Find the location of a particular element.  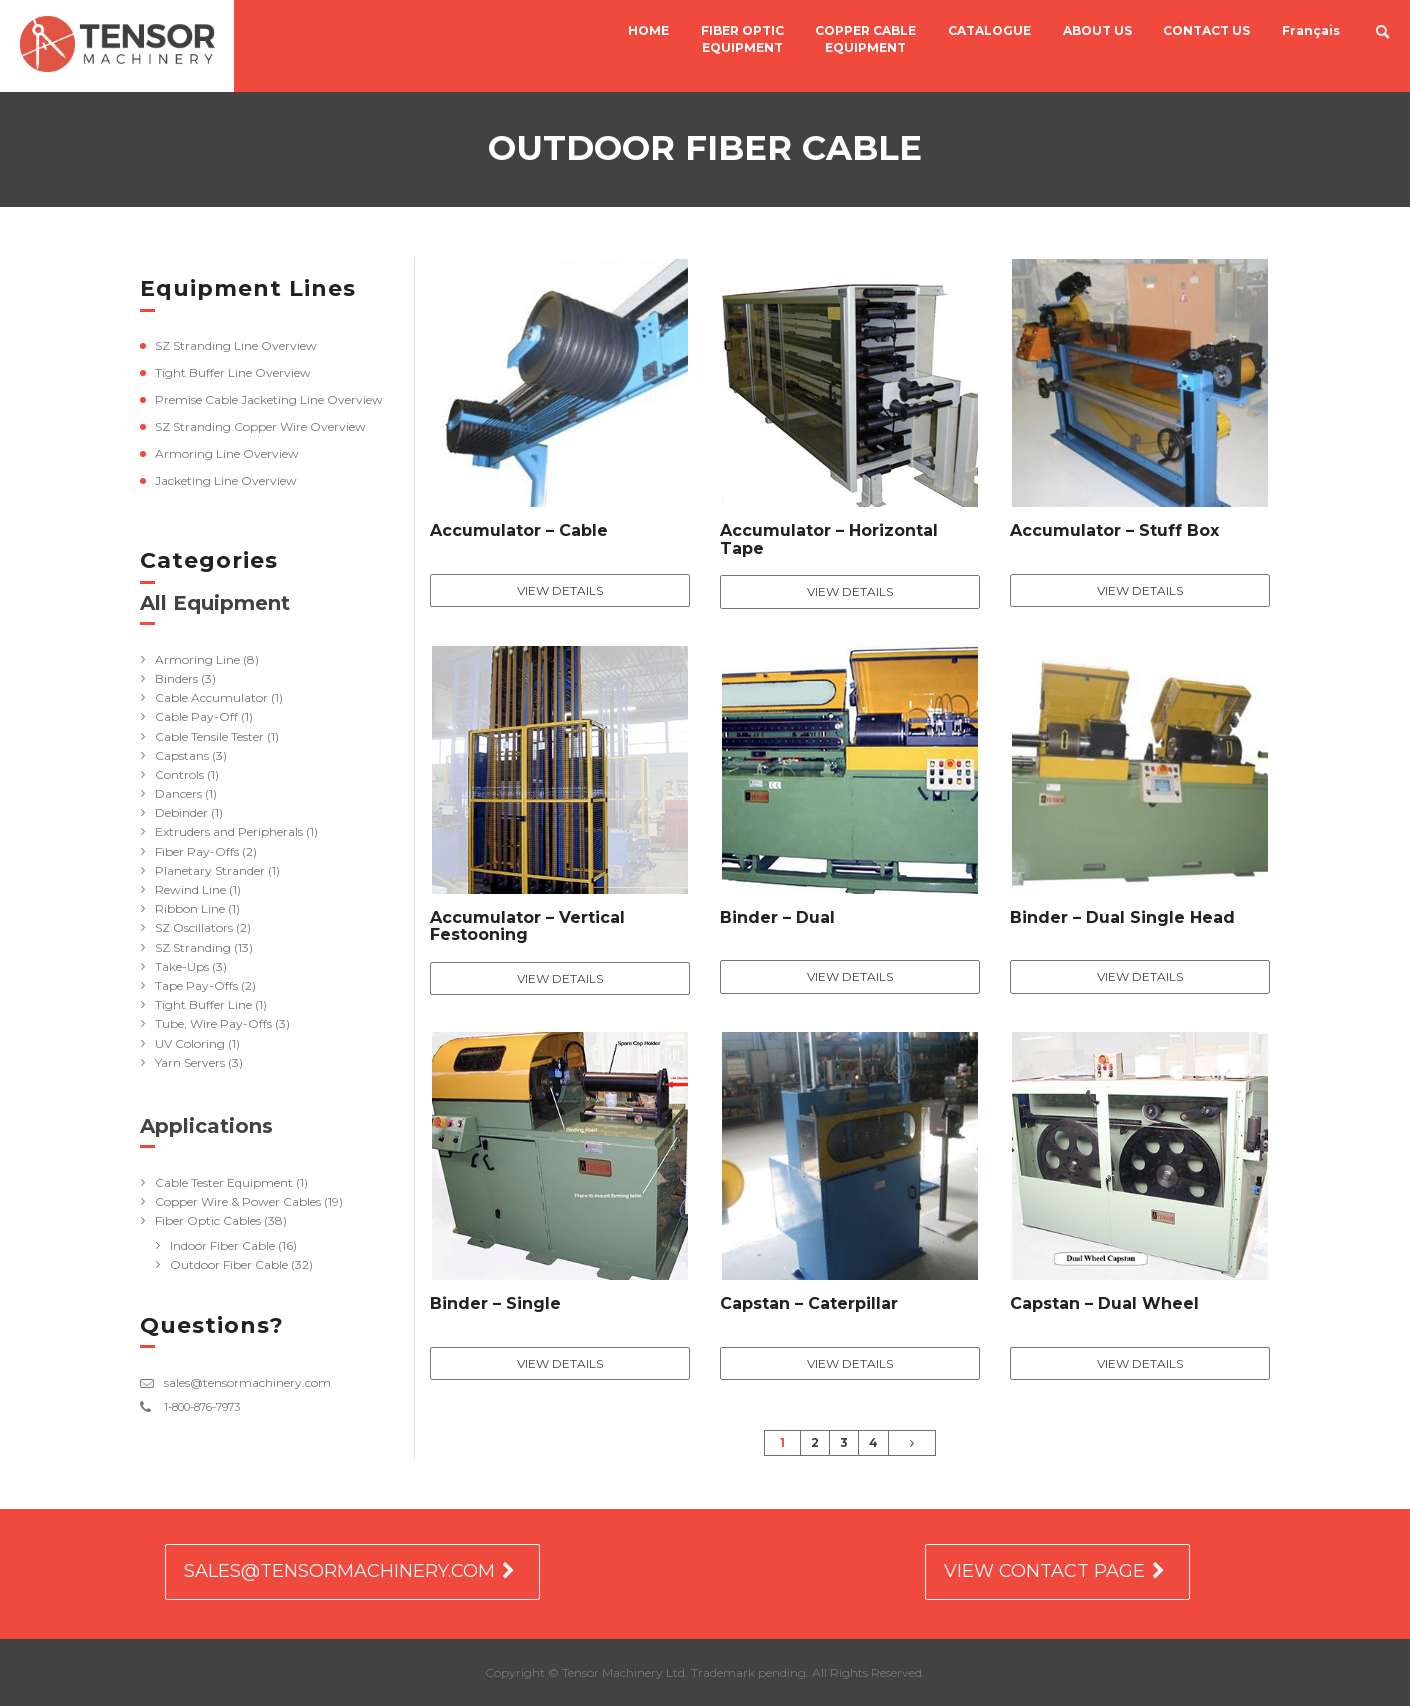

COPPER CABLE EQUIPMENT is located at coordinates (867, 40).